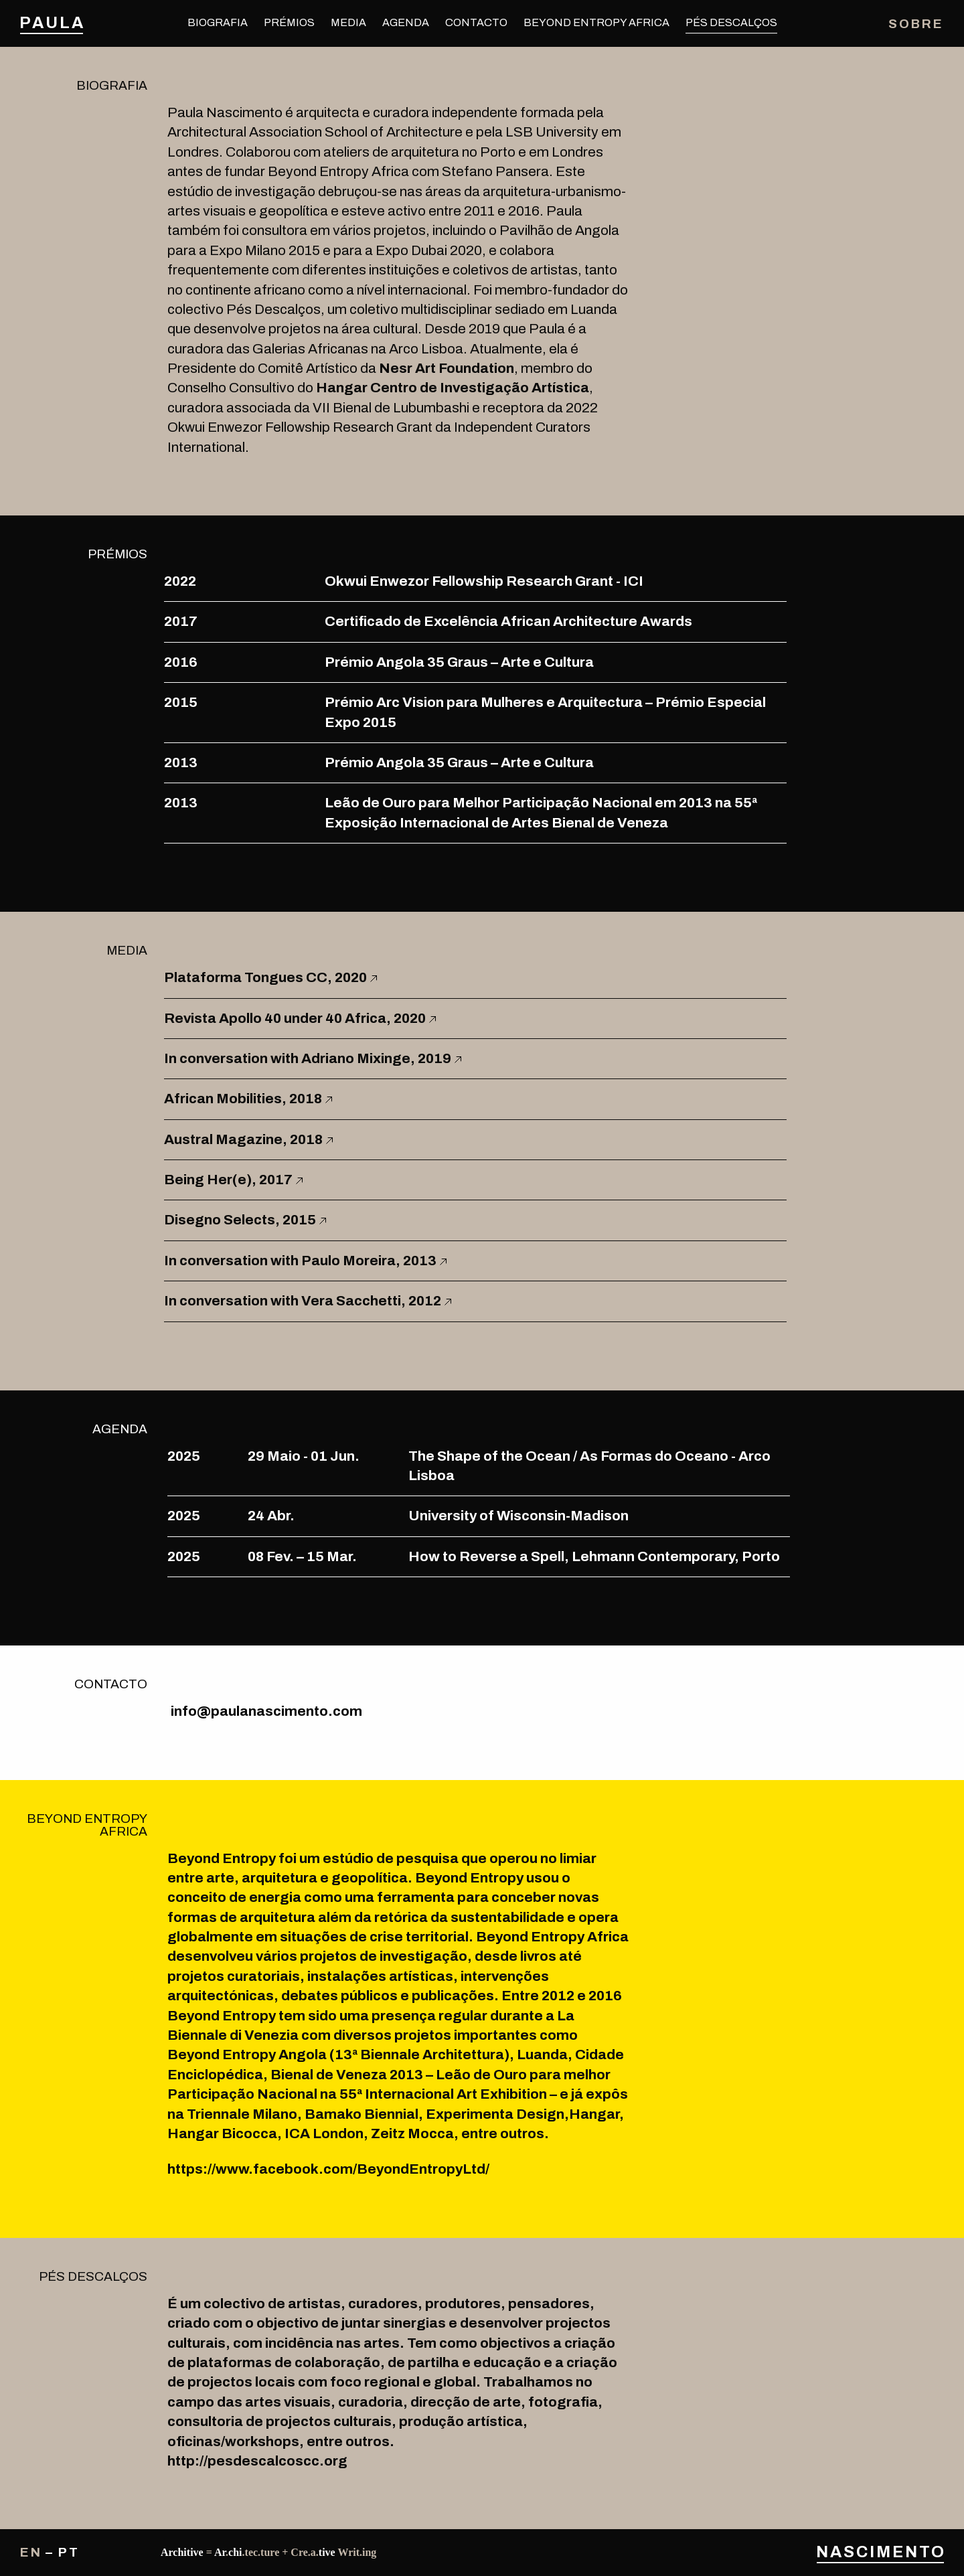 Image resolution: width=964 pixels, height=2576 pixels. I want to click on Nascimento, so click(880, 2552).